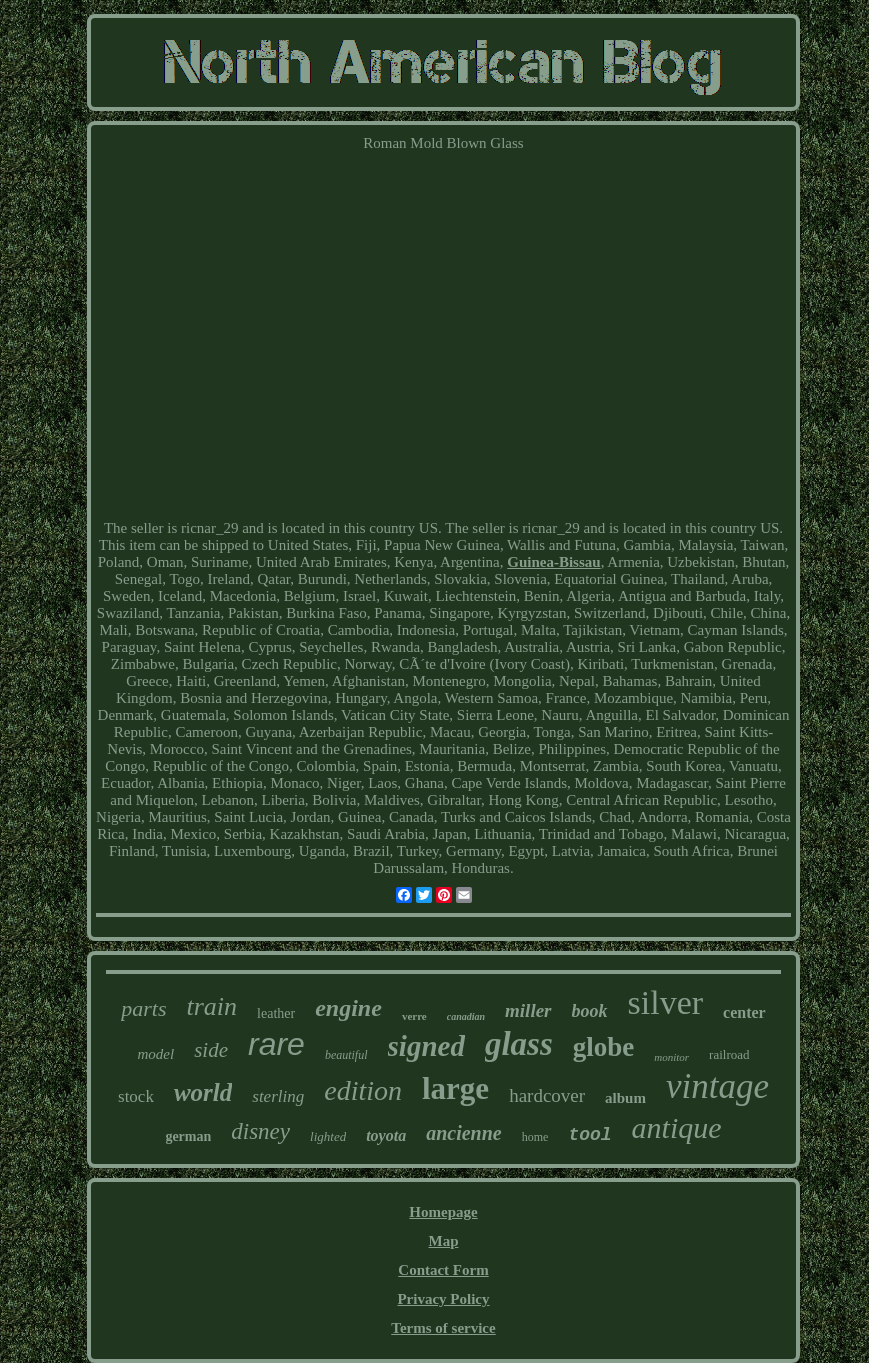 This screenshot has width=869, height=1363. What do you see at coordinates (604, 1047) in the screenshot?
I see `globe` at bounding box center [604, 1047].